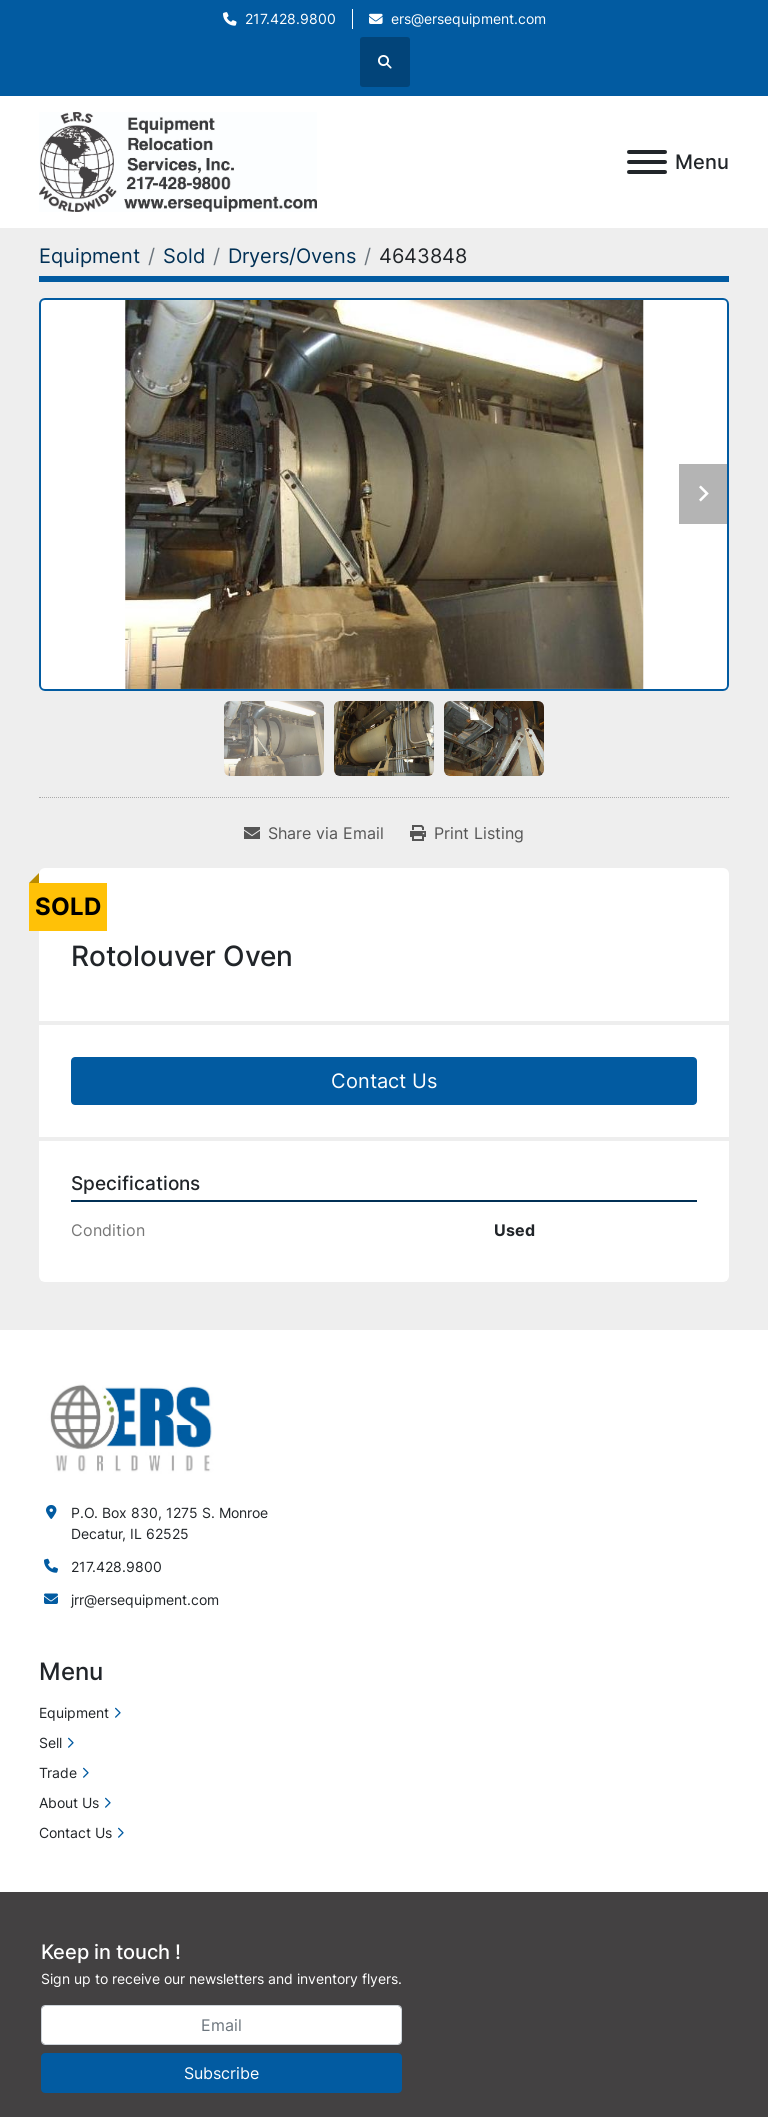 The height and width of the screenshot is (2117, 768). Describe the element at coordinates (69, 1802) in the screenshot. I see `About Us` at that location.